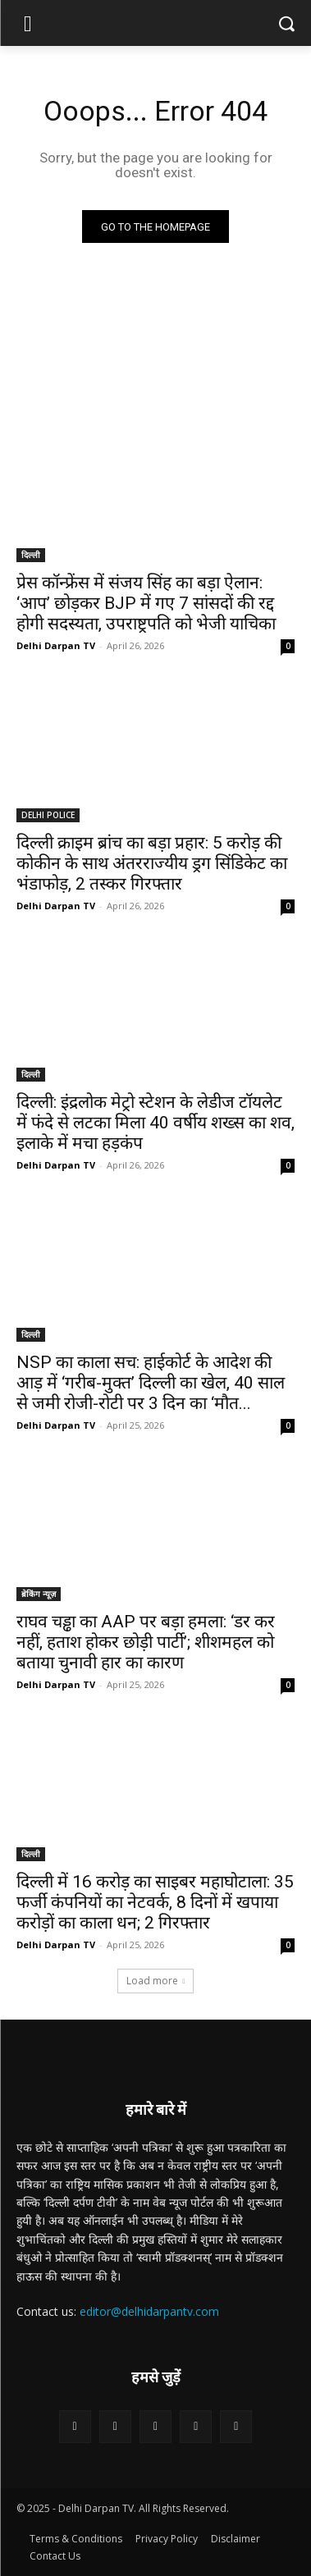 This screenshot has width=311, height=2576. What do you see at coordinates (149, 2311) in the screenshot?
I see `editor@delhidarpantv.com` at bounding box center [149, 2311].